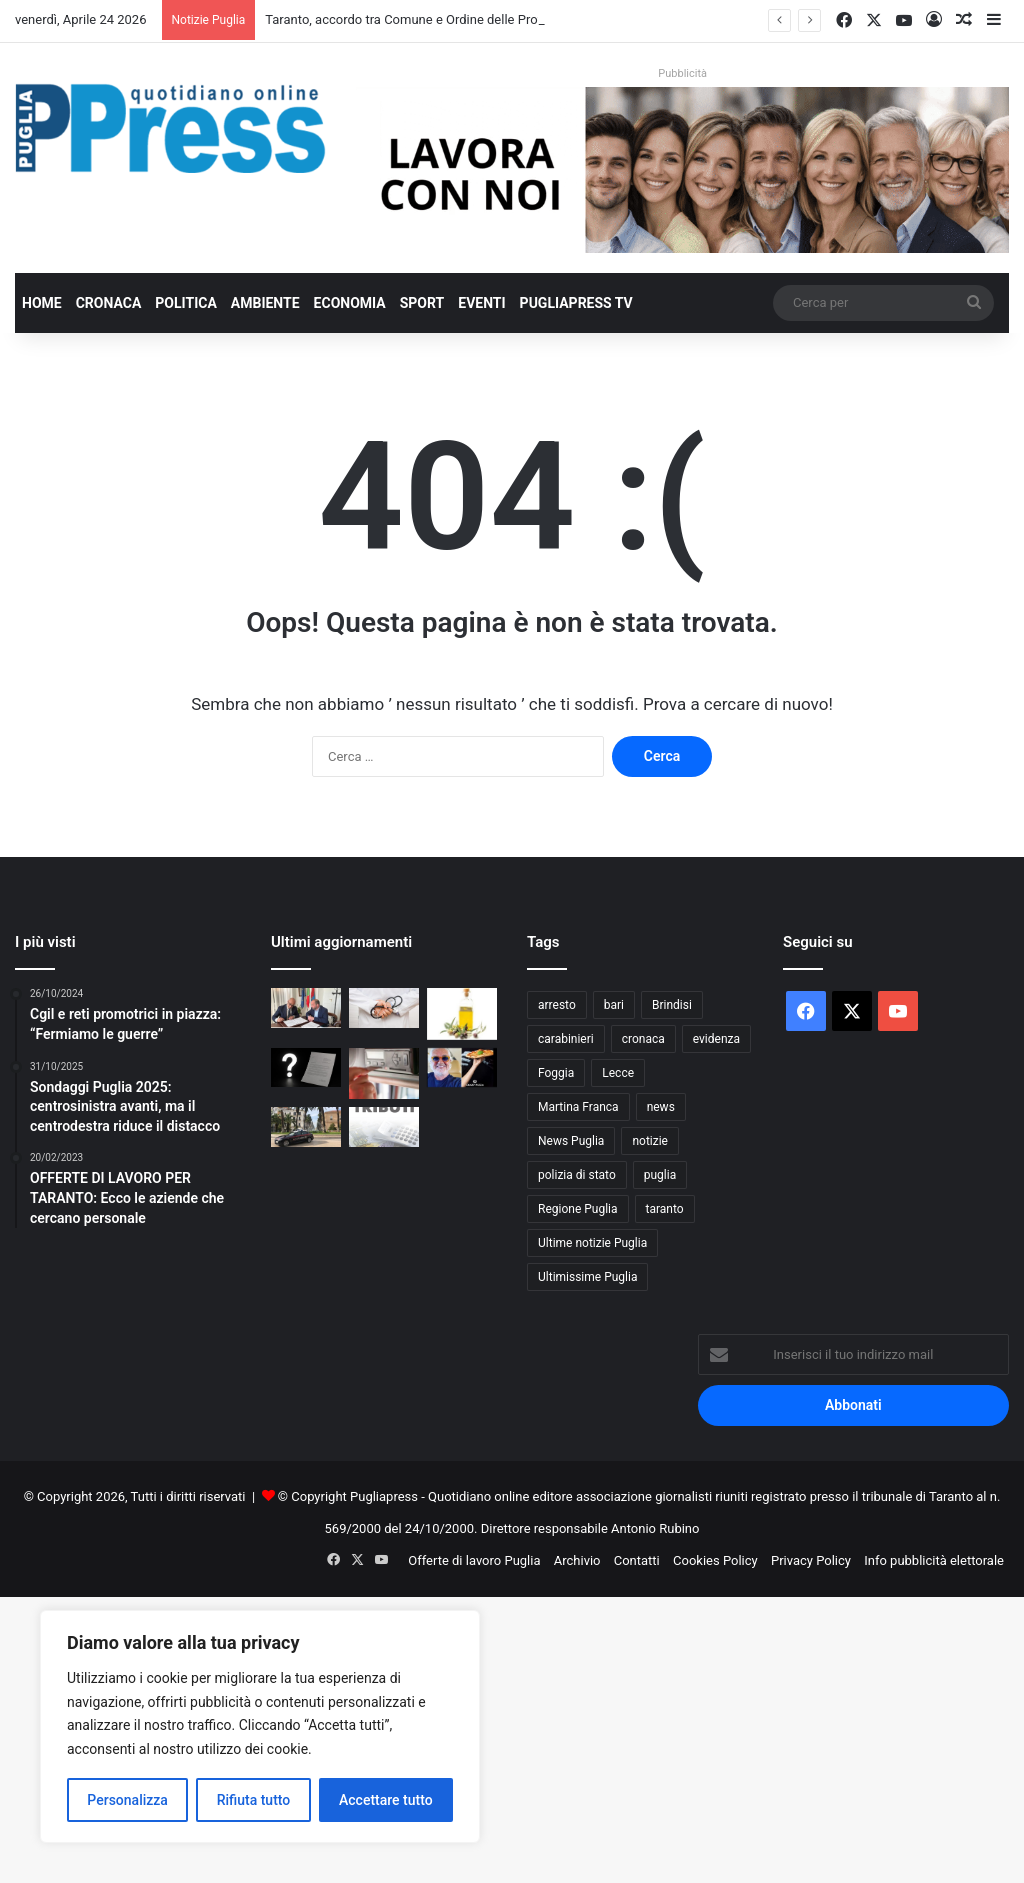 Image resolution: width=1024 pixels, height=1883 pixels. Describe the element at coordinates (474, 1560) in the screenshot. I see `Offerte di lavoro Puglia` at that location.